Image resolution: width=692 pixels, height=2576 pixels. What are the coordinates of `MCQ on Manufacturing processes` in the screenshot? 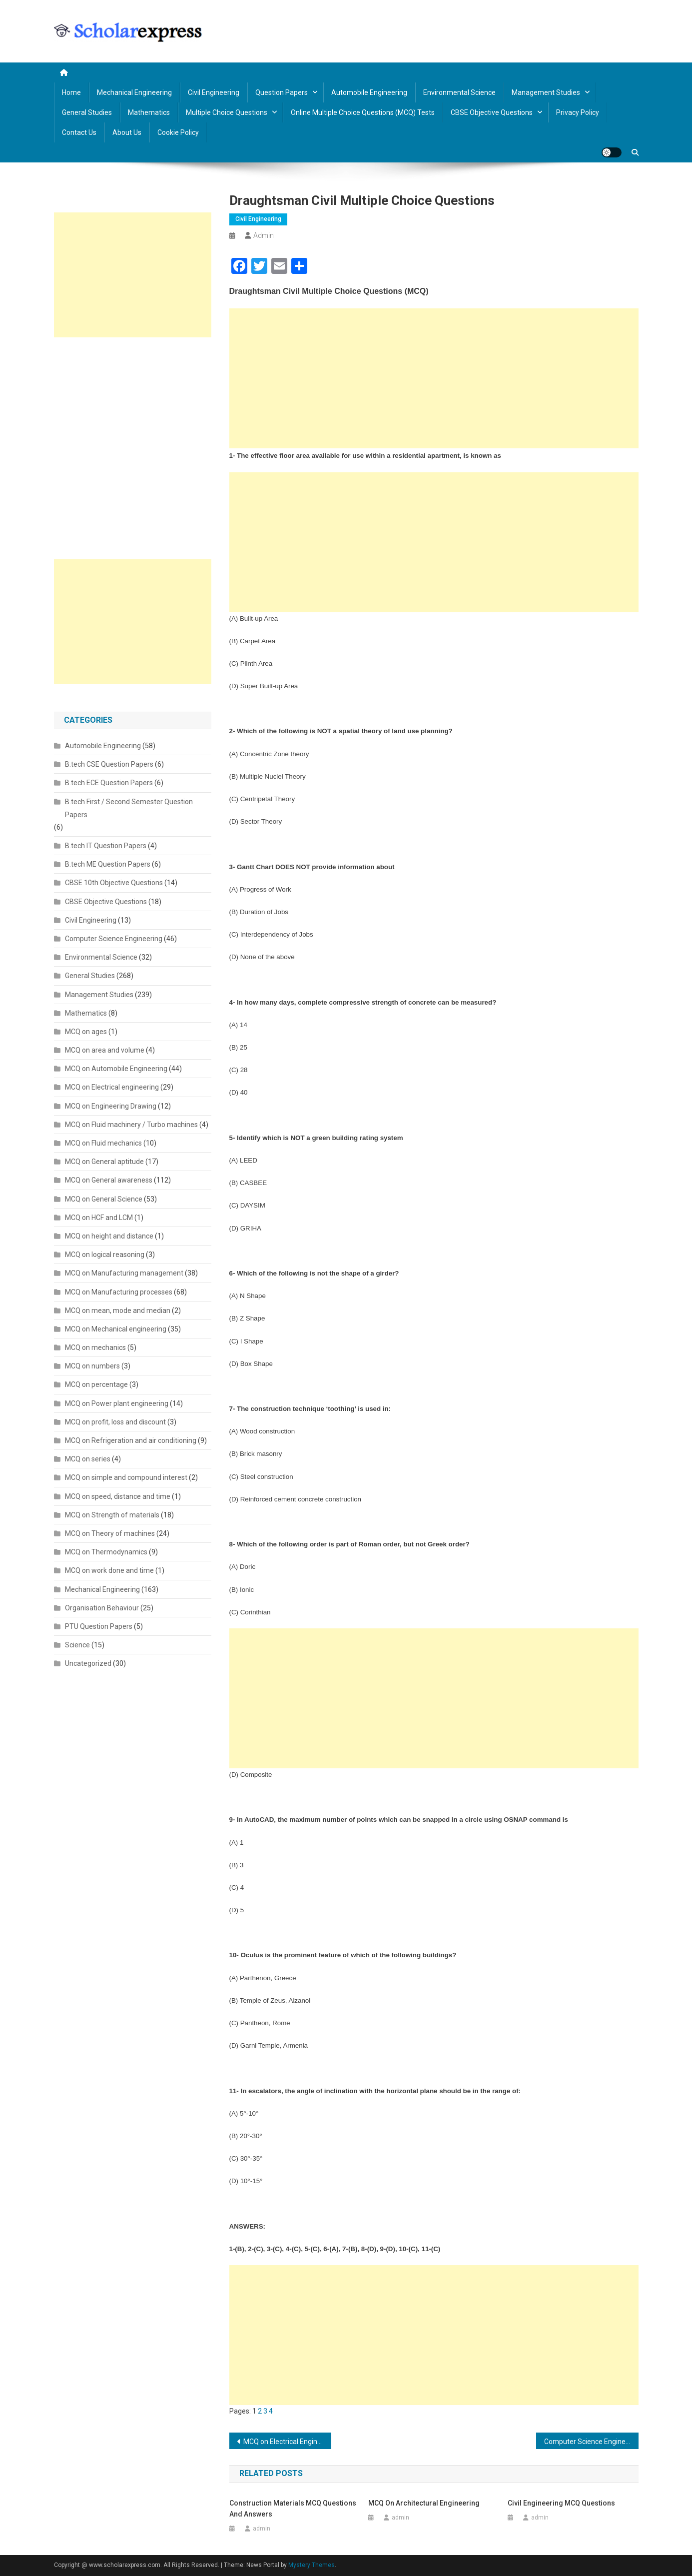 It's located at (118, 1292).